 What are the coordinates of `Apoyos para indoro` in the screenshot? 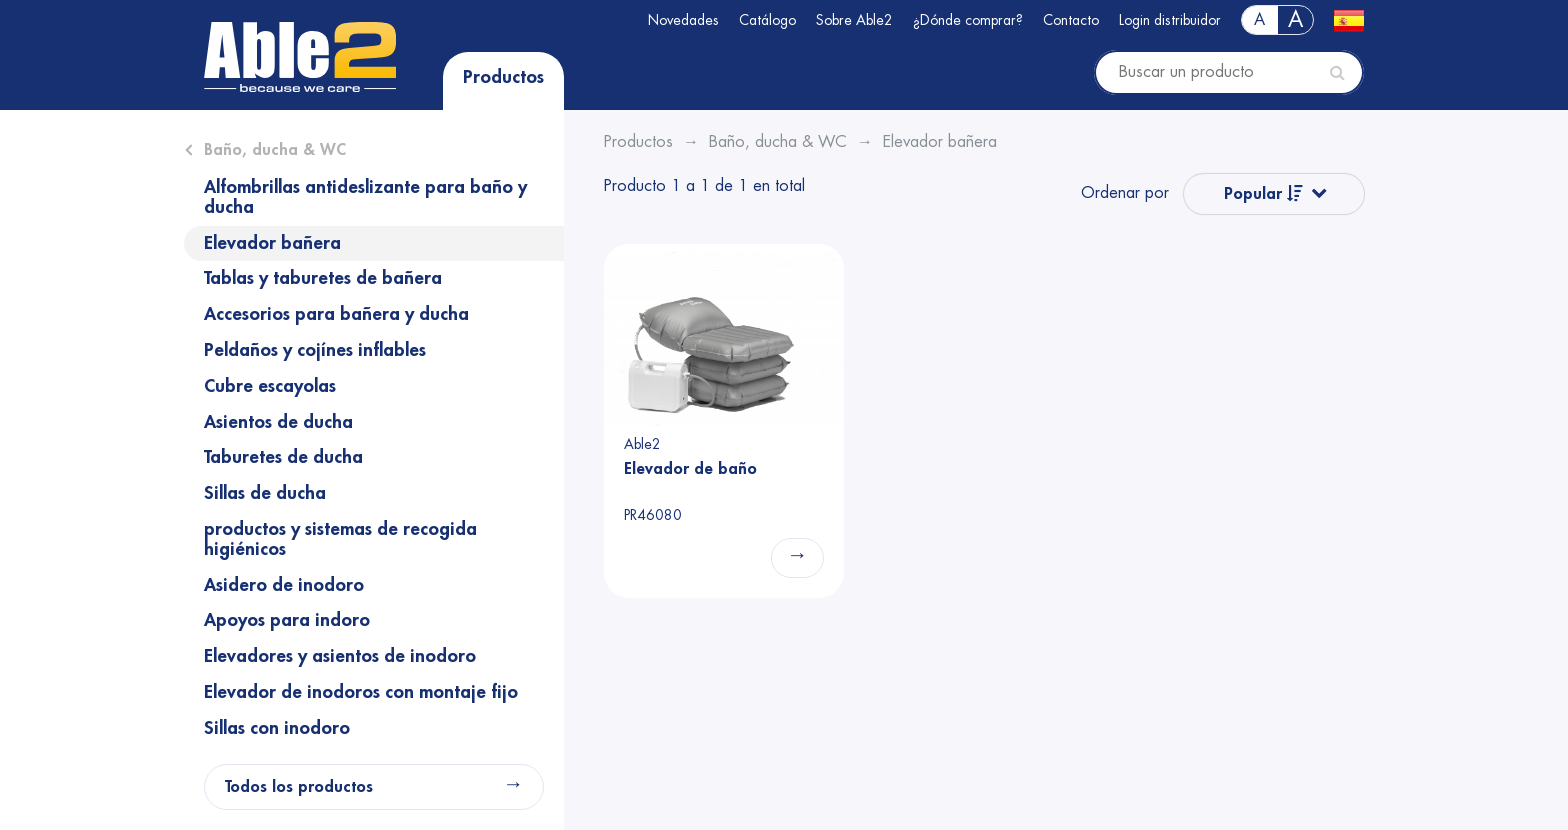 It's located at (287, 620).